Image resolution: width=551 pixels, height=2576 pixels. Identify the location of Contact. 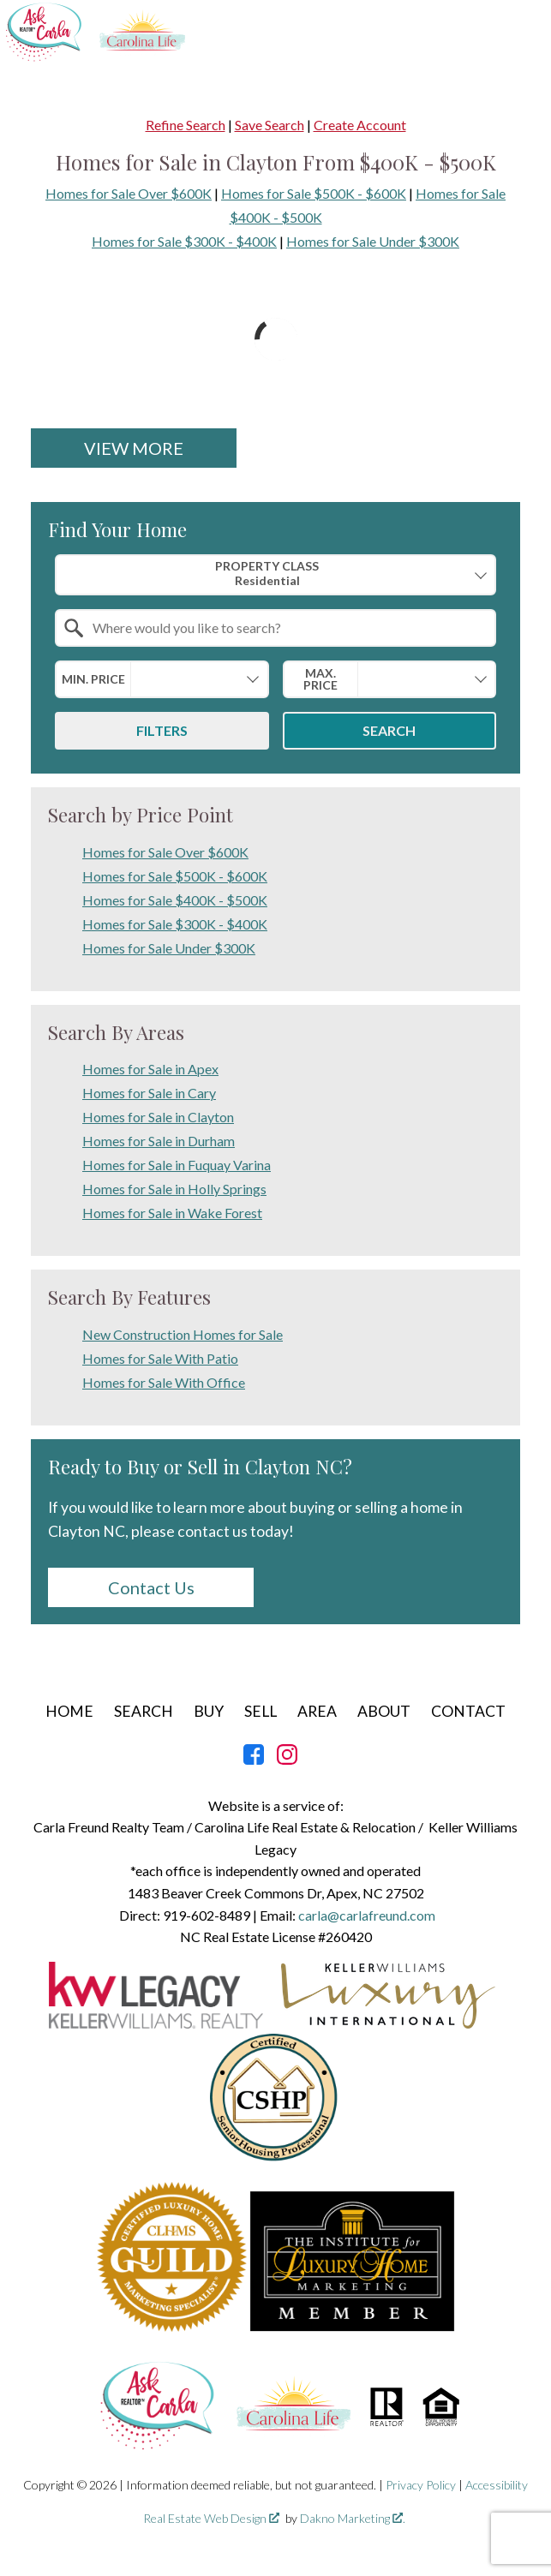
(468, 1711).